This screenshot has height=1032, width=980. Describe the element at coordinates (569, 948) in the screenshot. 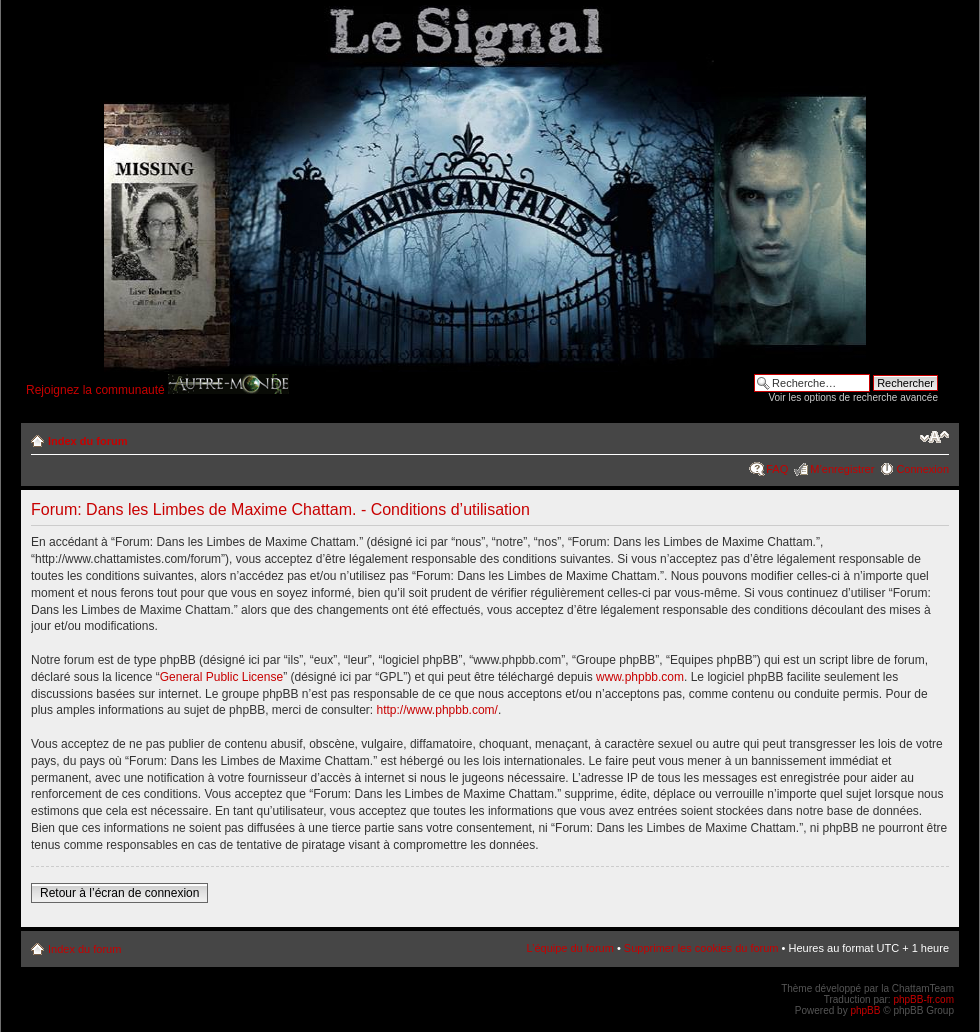

I see `L’équipe du forum` at that location.